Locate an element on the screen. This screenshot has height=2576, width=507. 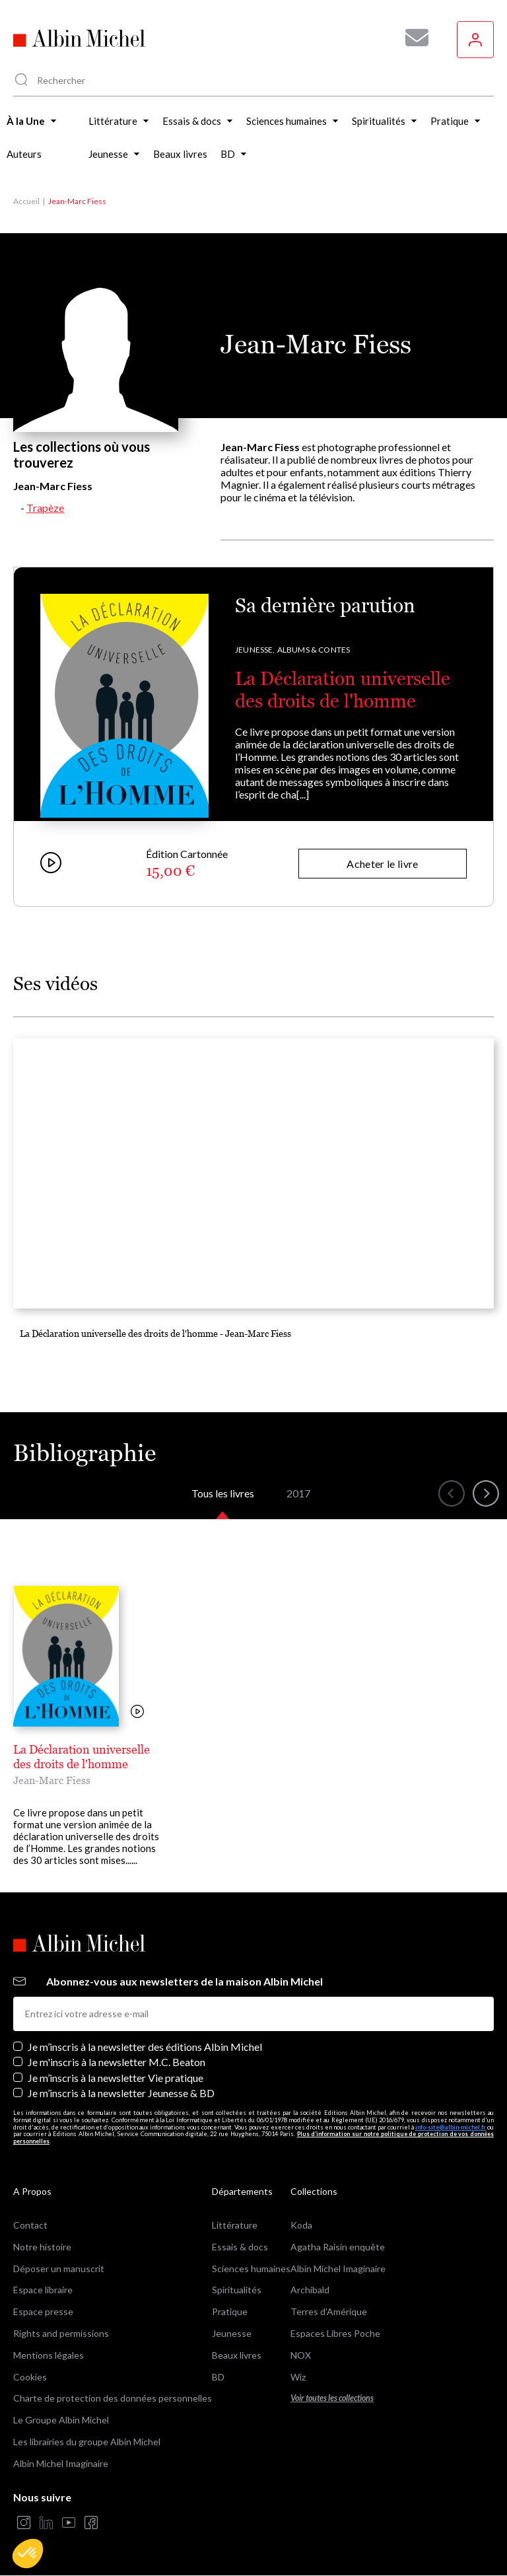
Albums & Contes is located at coordinates (314, 650).